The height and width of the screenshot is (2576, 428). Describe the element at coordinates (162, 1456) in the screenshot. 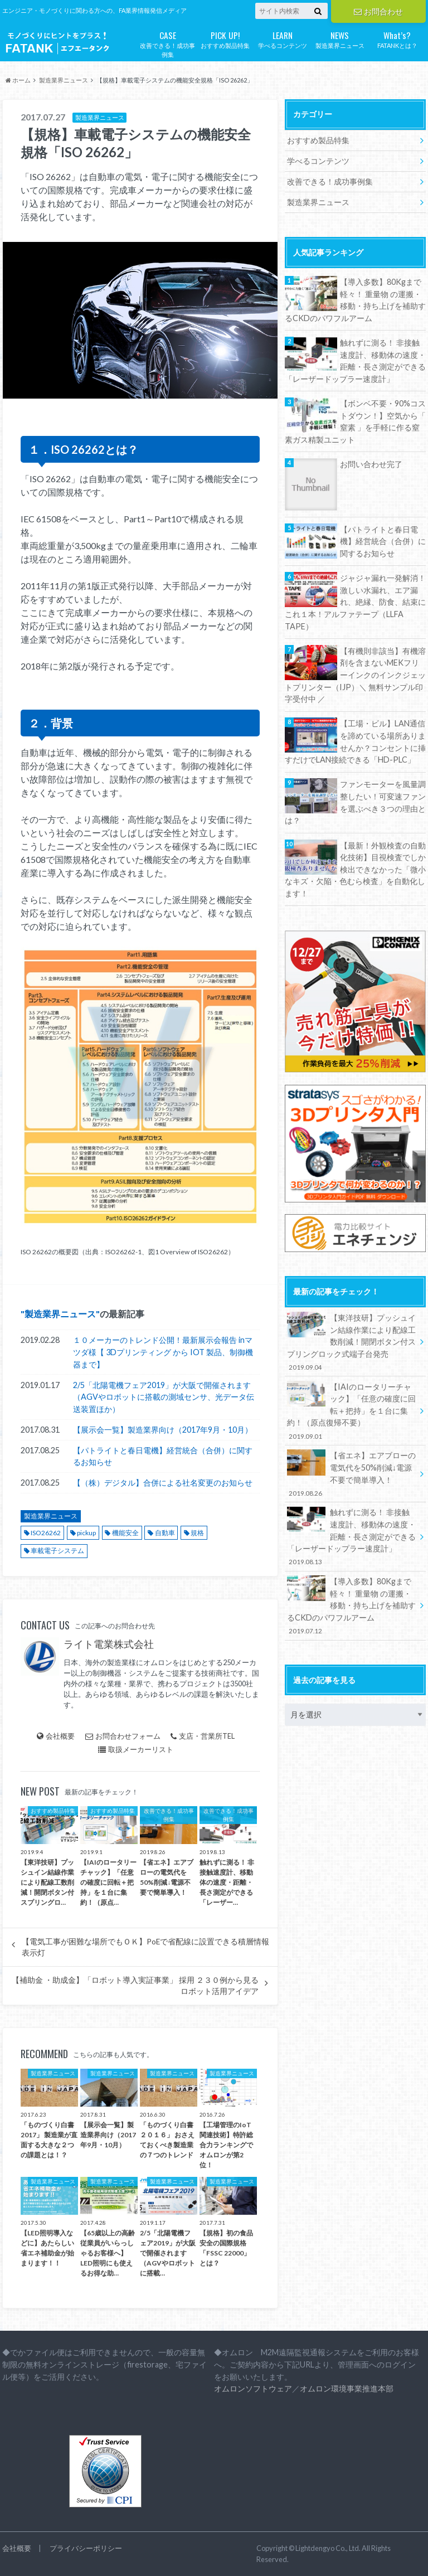

I see `【パトライトと春日電機】経営統合（合併）に関するお知らせ` at that location.